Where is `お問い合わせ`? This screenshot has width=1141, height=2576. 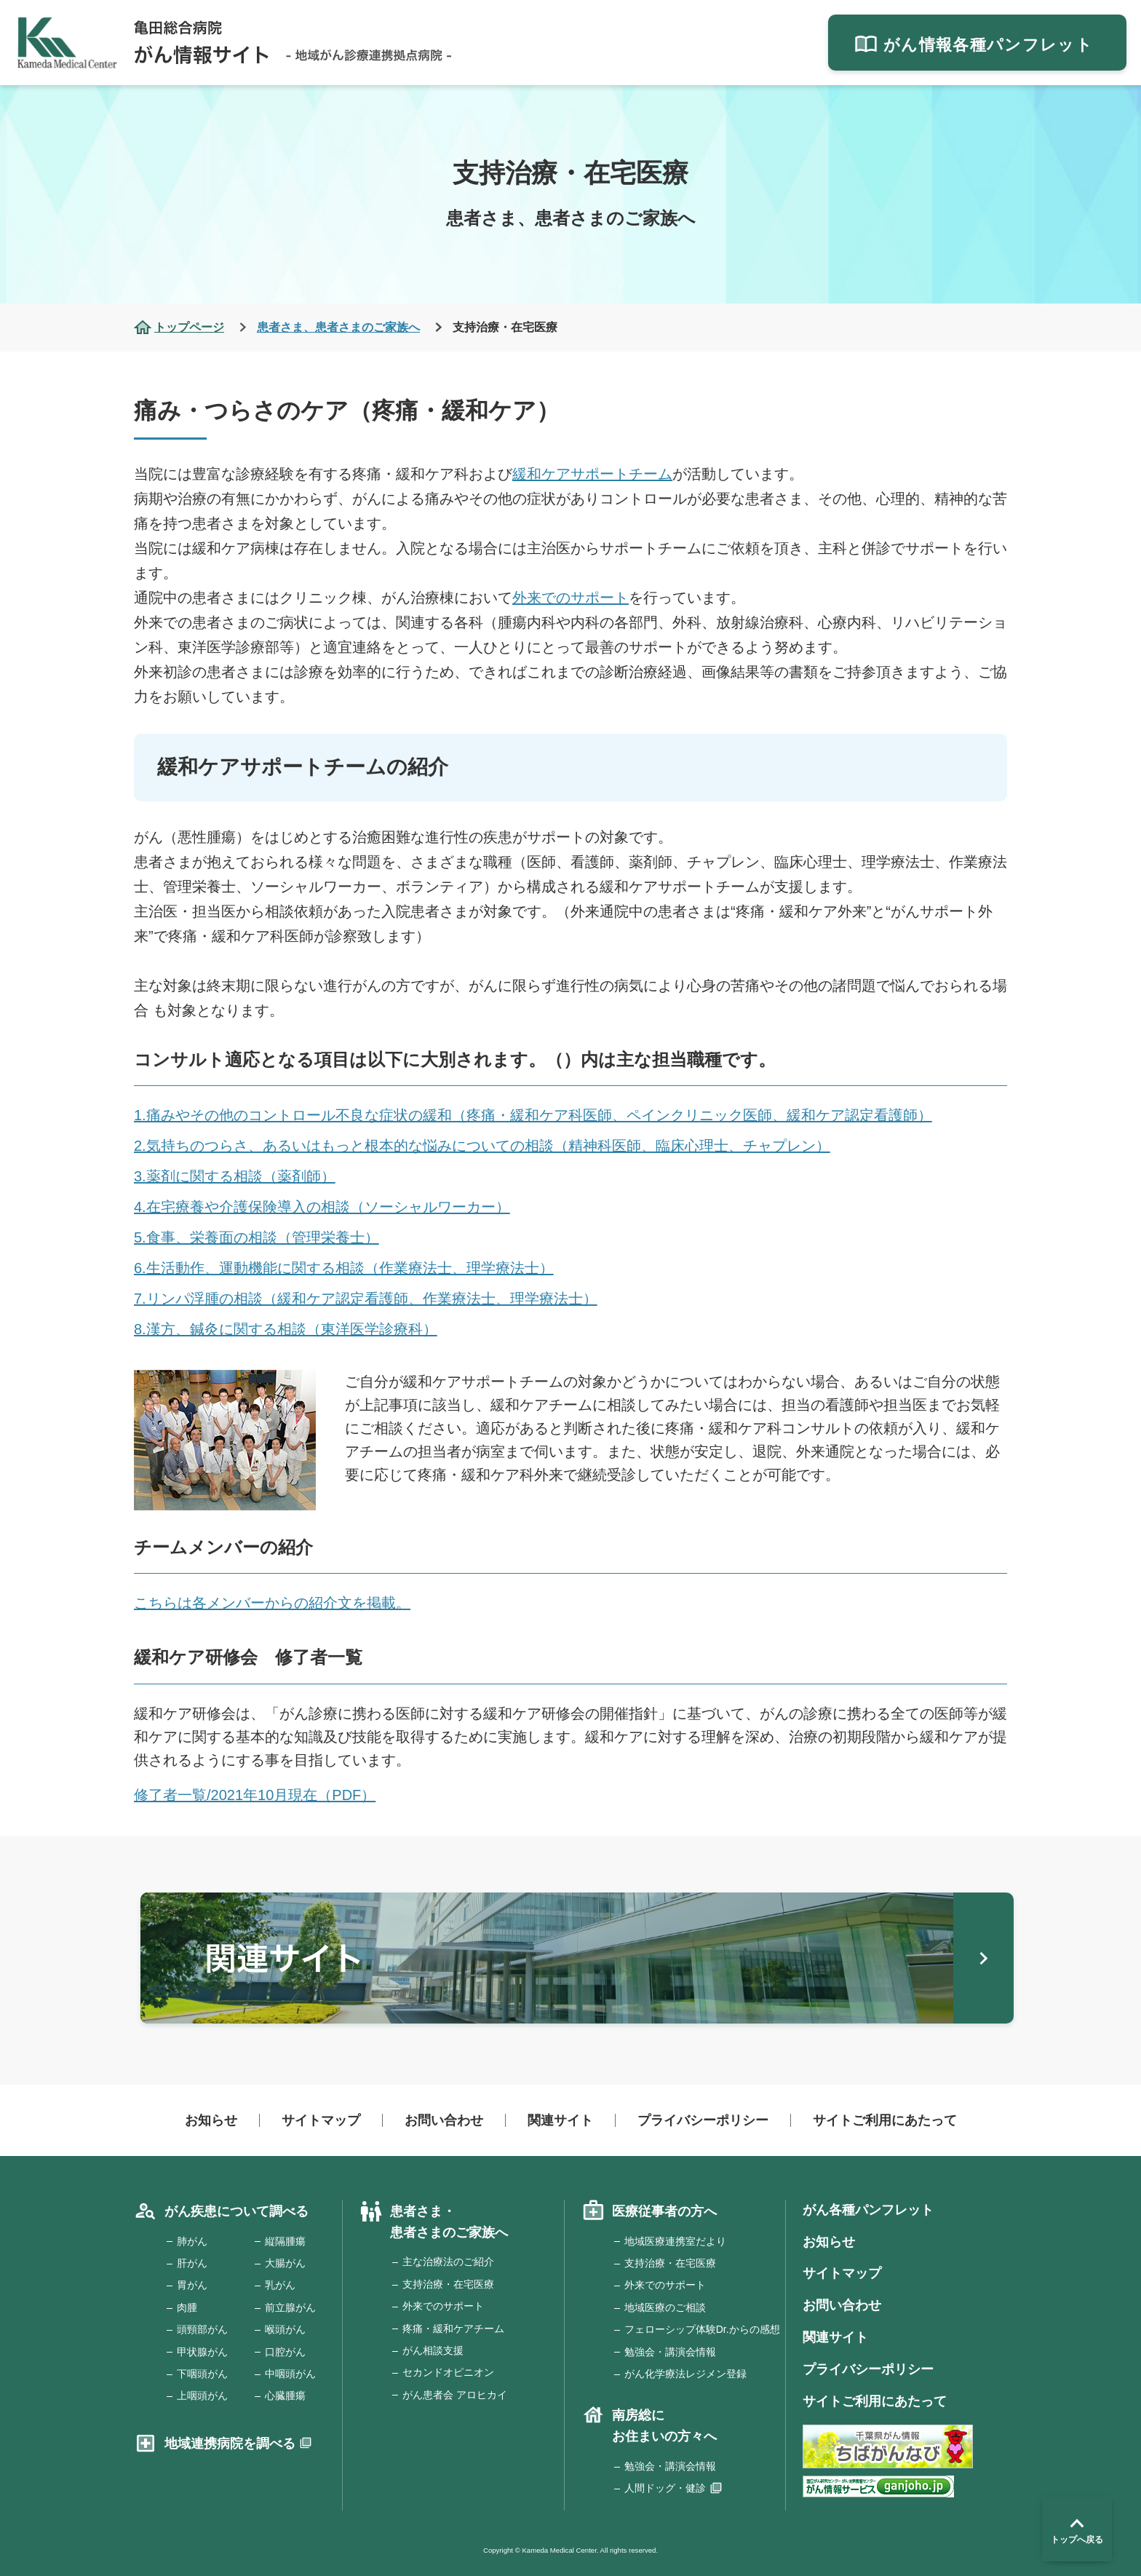
お問い合わせ is located at coordinates (444, 2120).